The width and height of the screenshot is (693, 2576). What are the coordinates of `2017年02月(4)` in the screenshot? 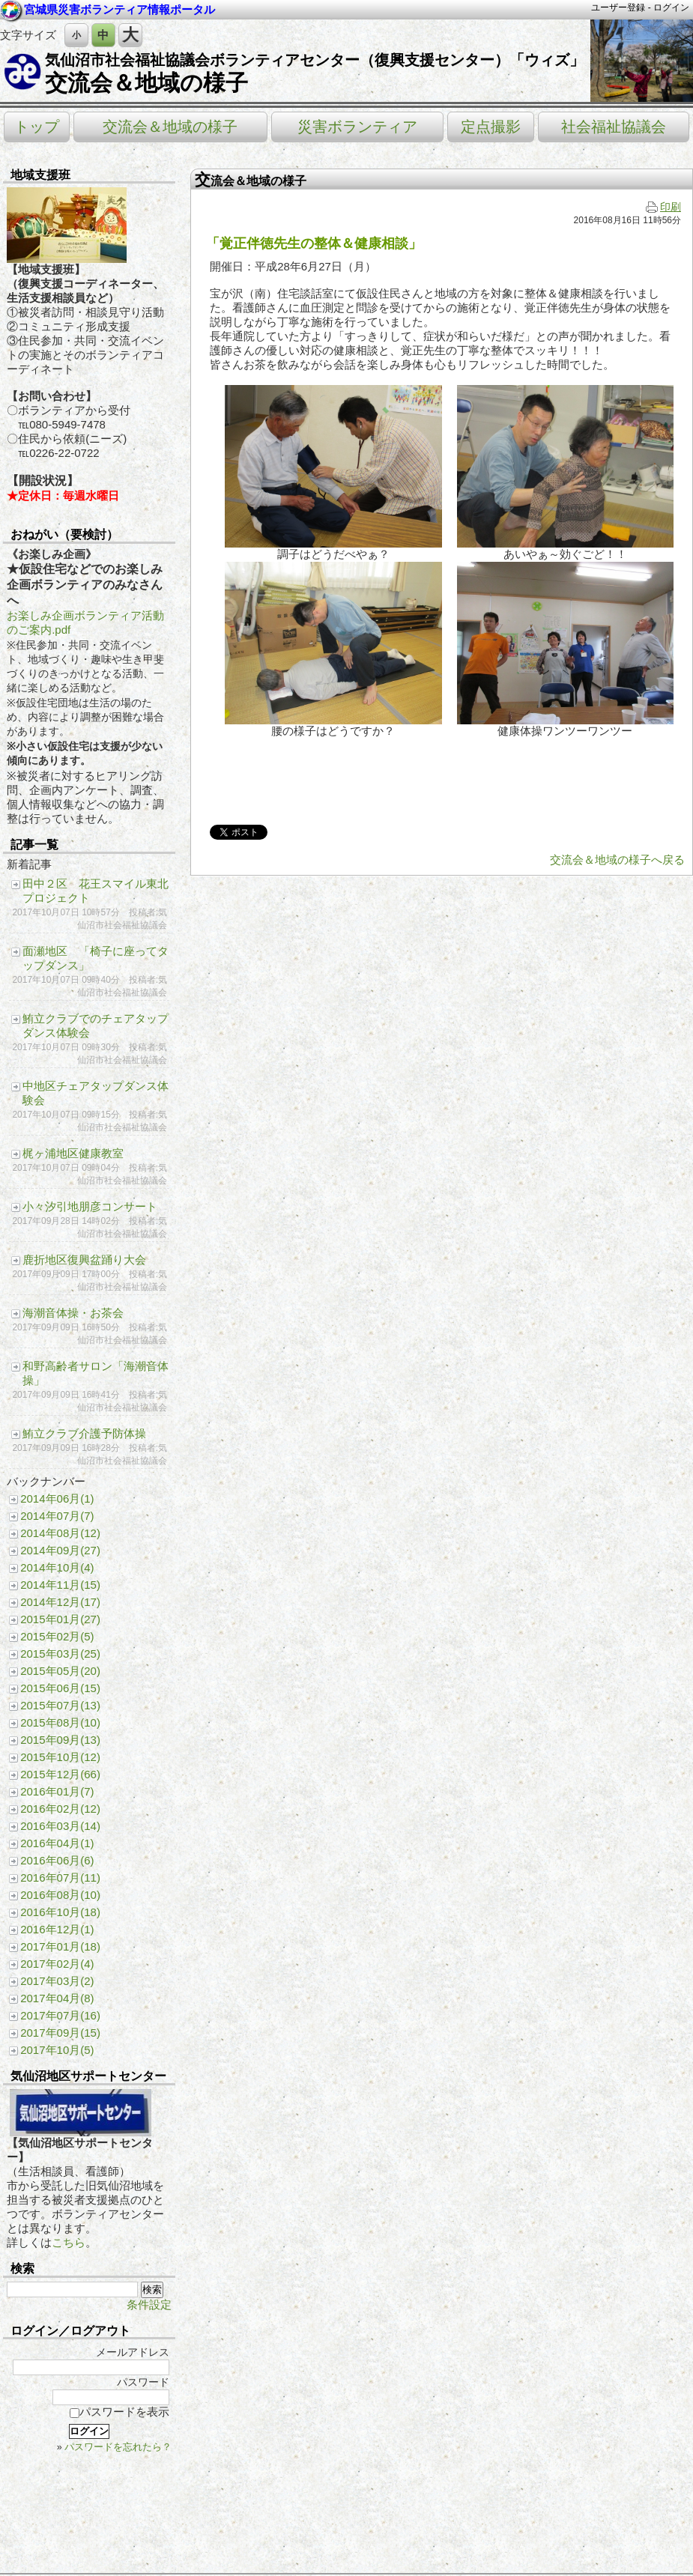 It's located at (57, 1963).